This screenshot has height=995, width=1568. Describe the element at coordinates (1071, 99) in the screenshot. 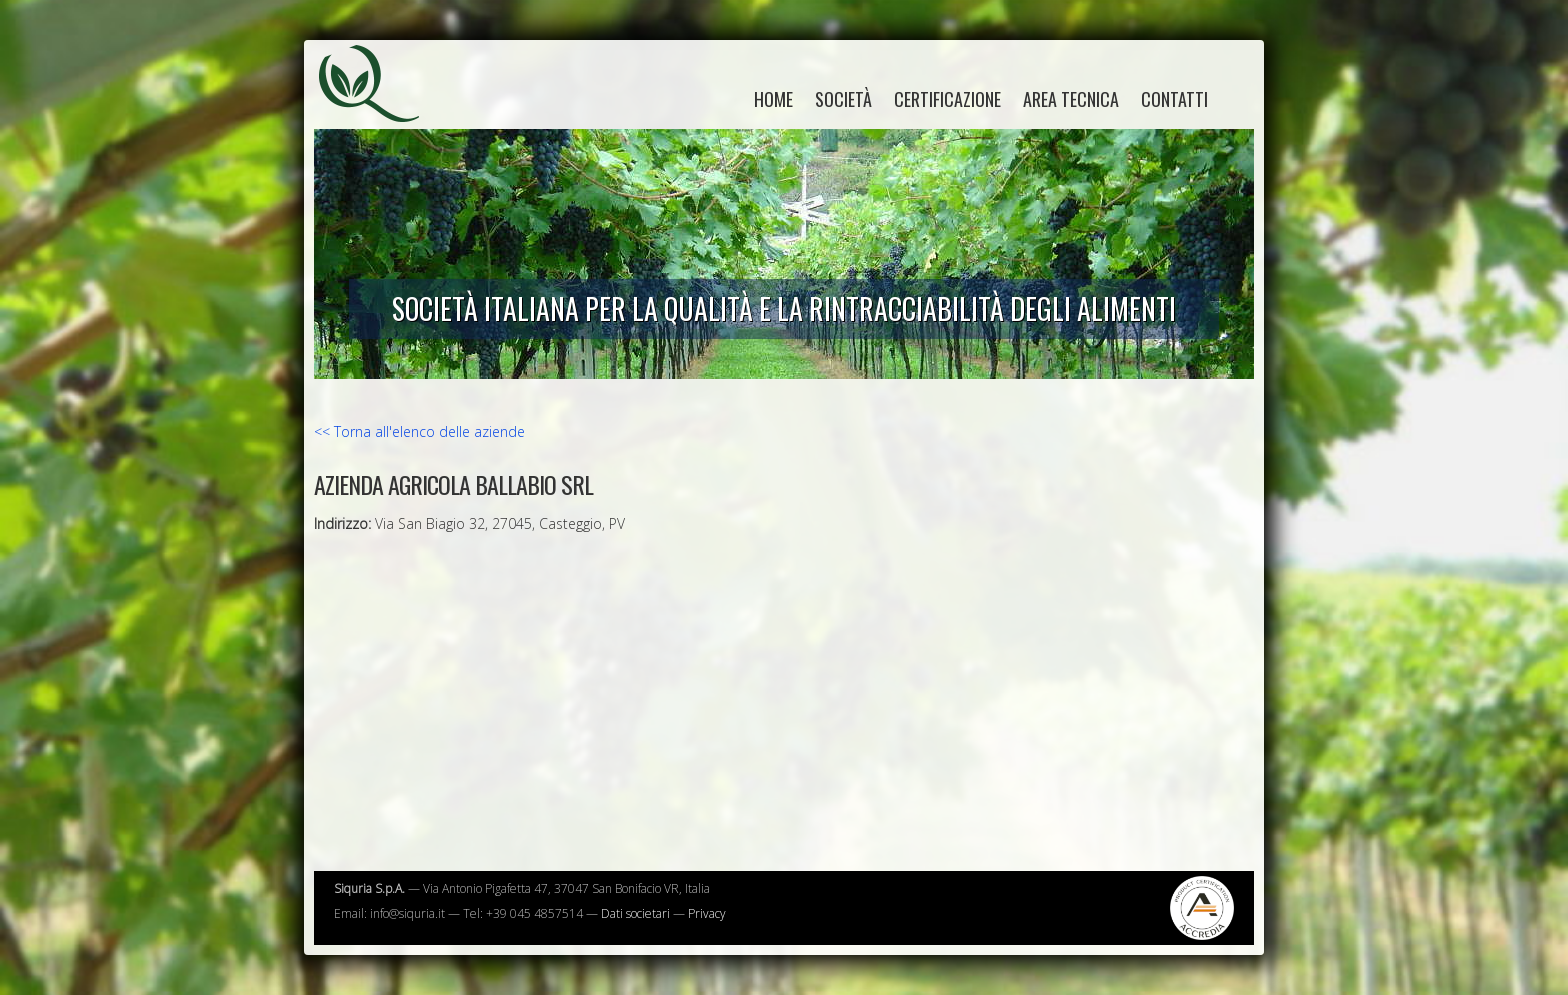

I see `Area tecnica` at that location.